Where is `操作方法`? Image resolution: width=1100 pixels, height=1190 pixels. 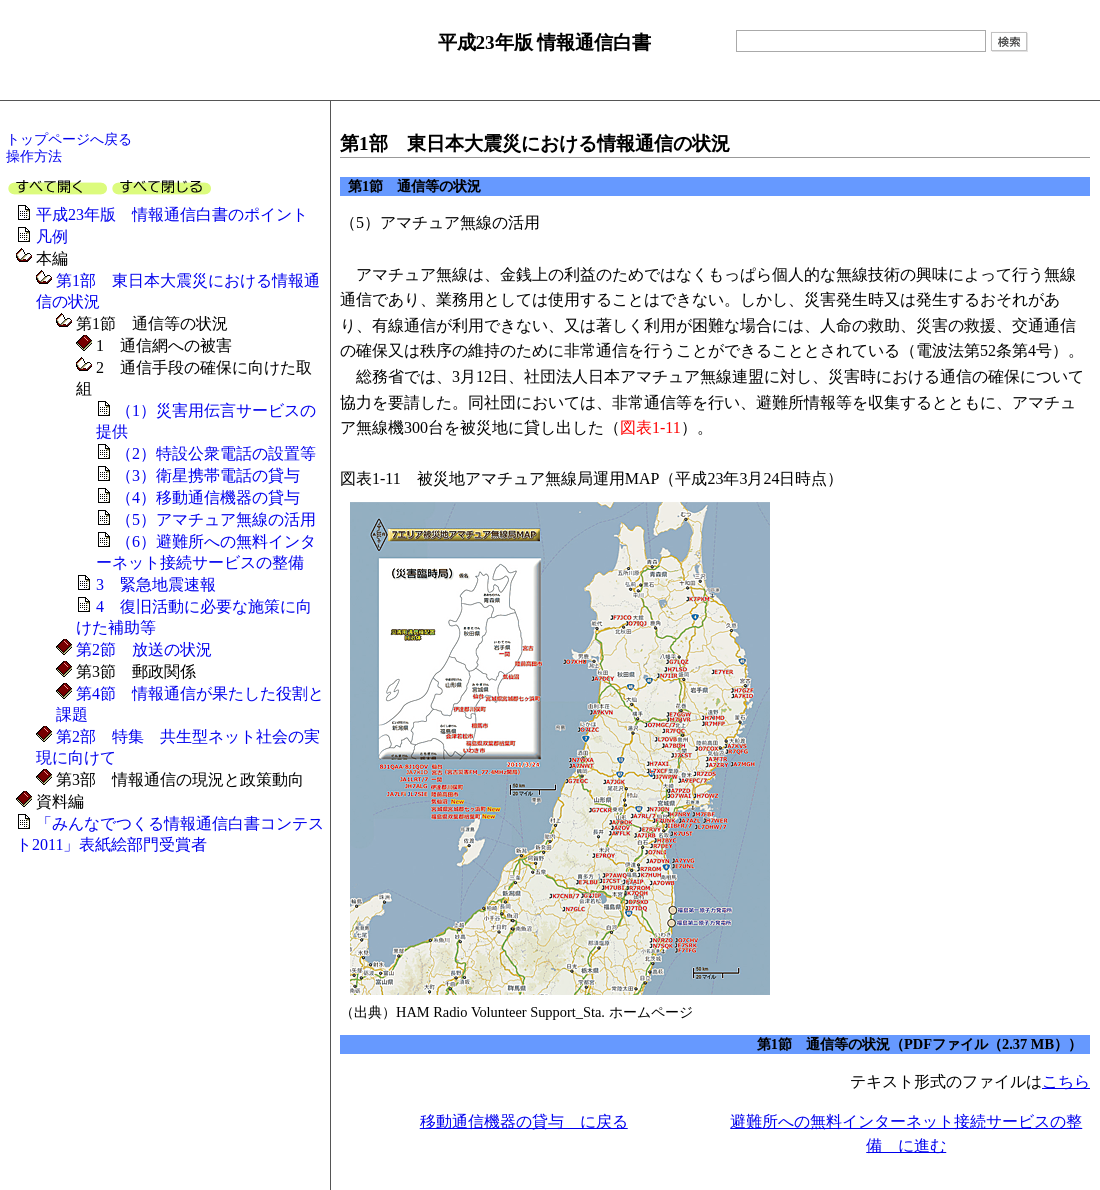
操作方法 is located at coordinates (34, 156).